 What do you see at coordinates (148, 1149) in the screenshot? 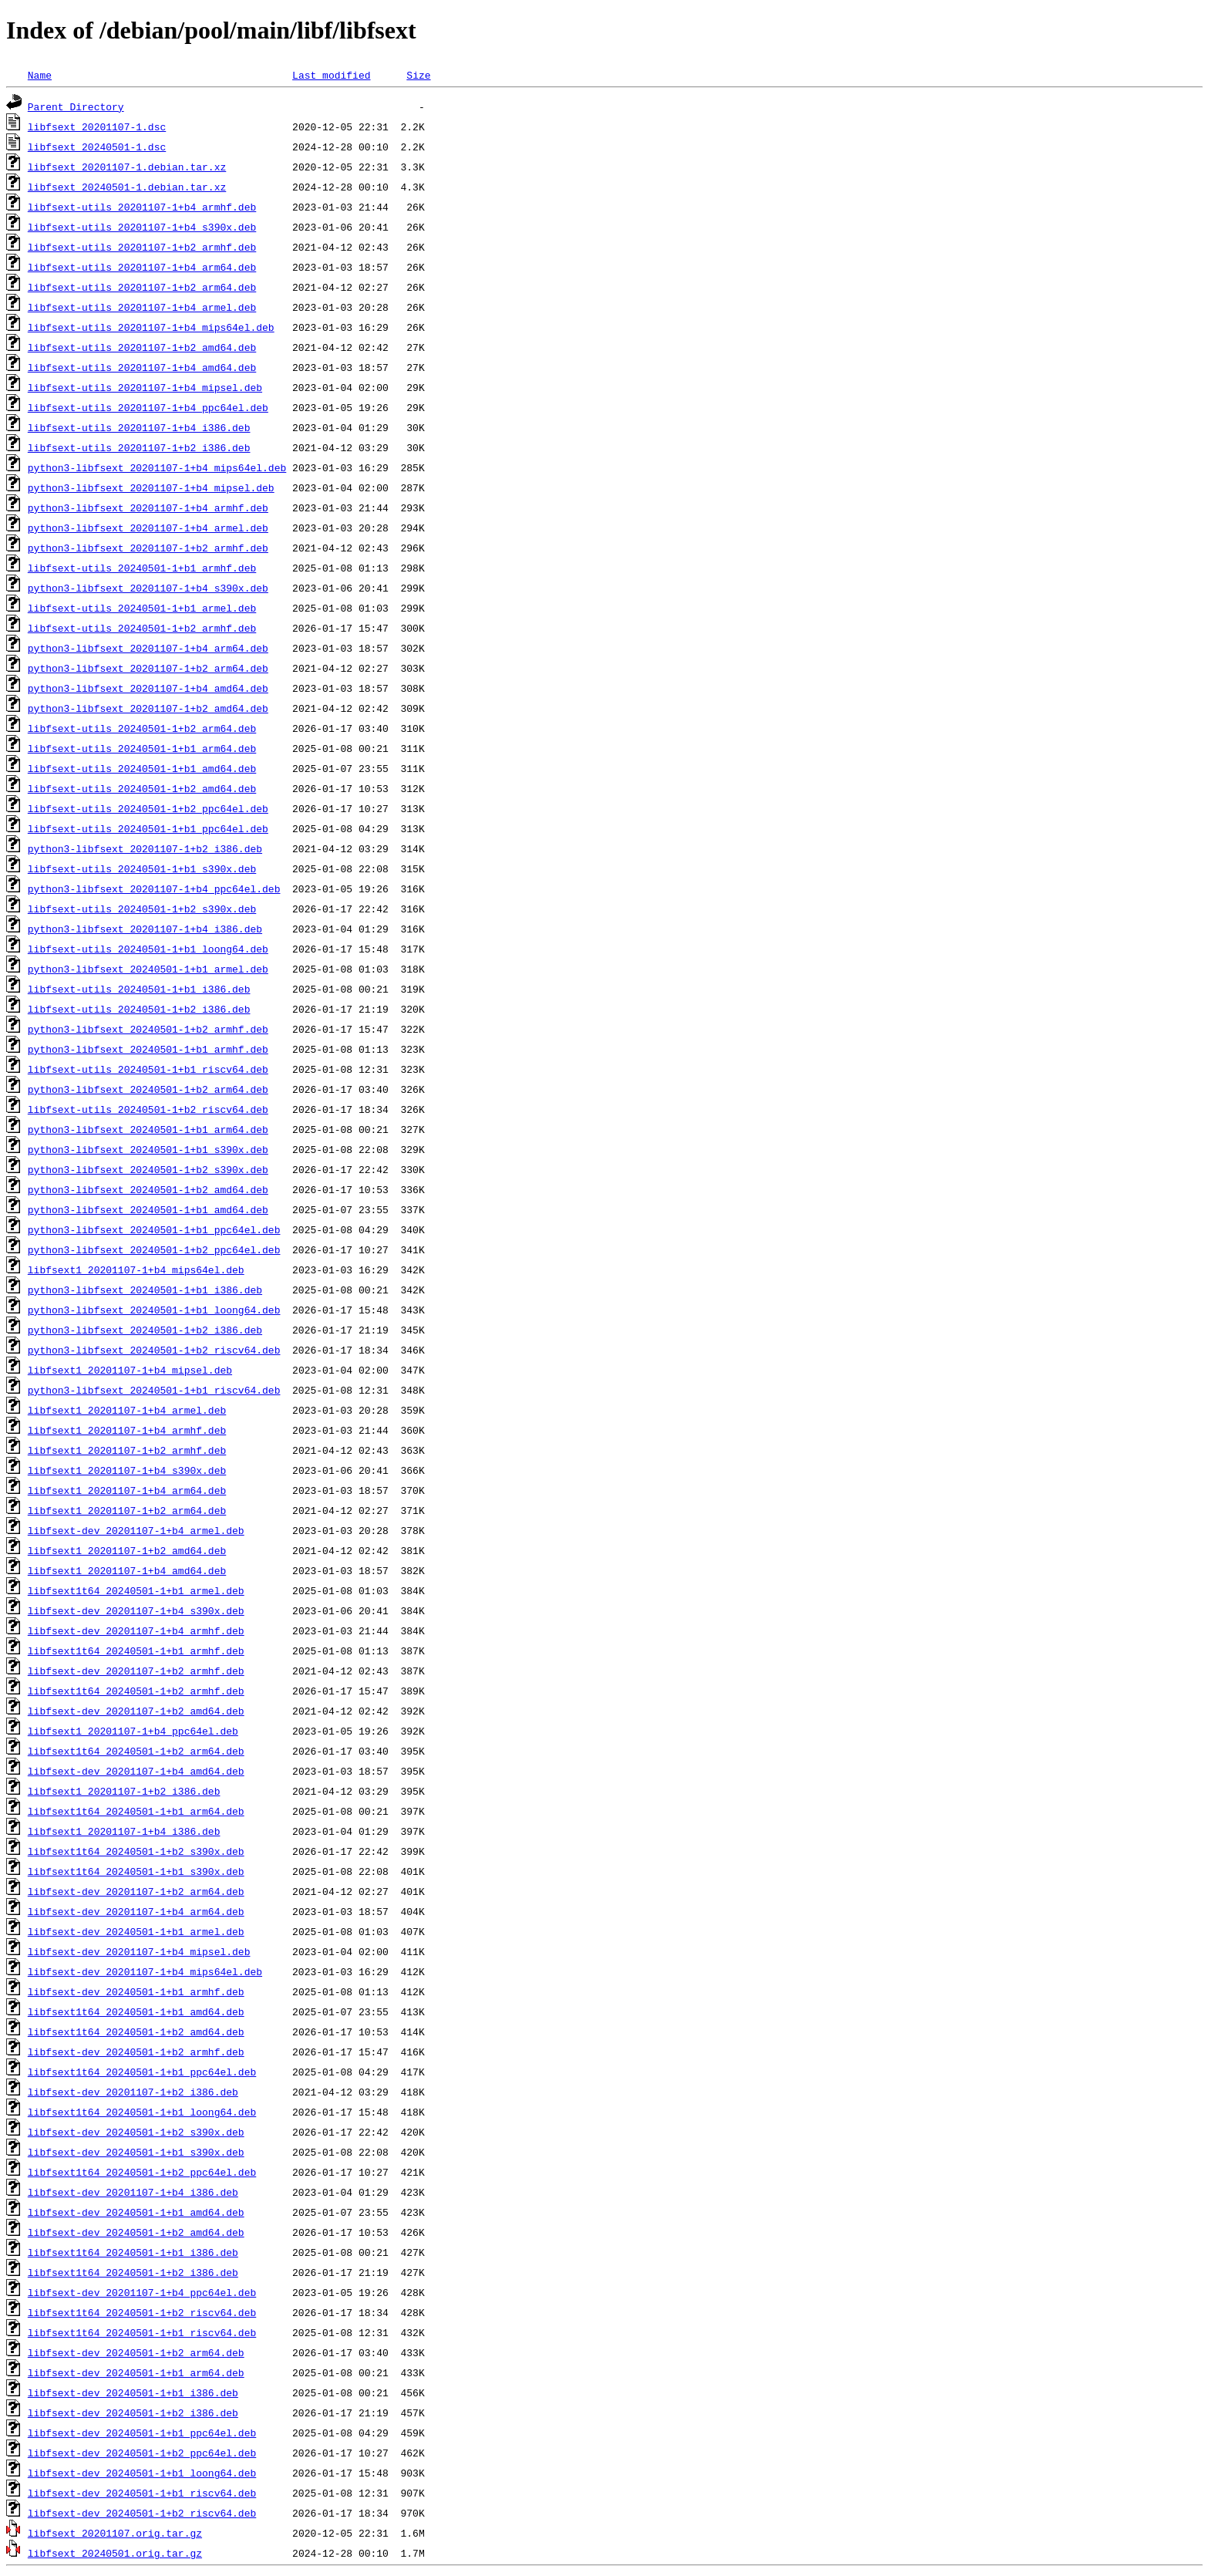
I see `python3-libfsext_20240501-1+b1_s390x.deb` at bounding box center [148, 1149].